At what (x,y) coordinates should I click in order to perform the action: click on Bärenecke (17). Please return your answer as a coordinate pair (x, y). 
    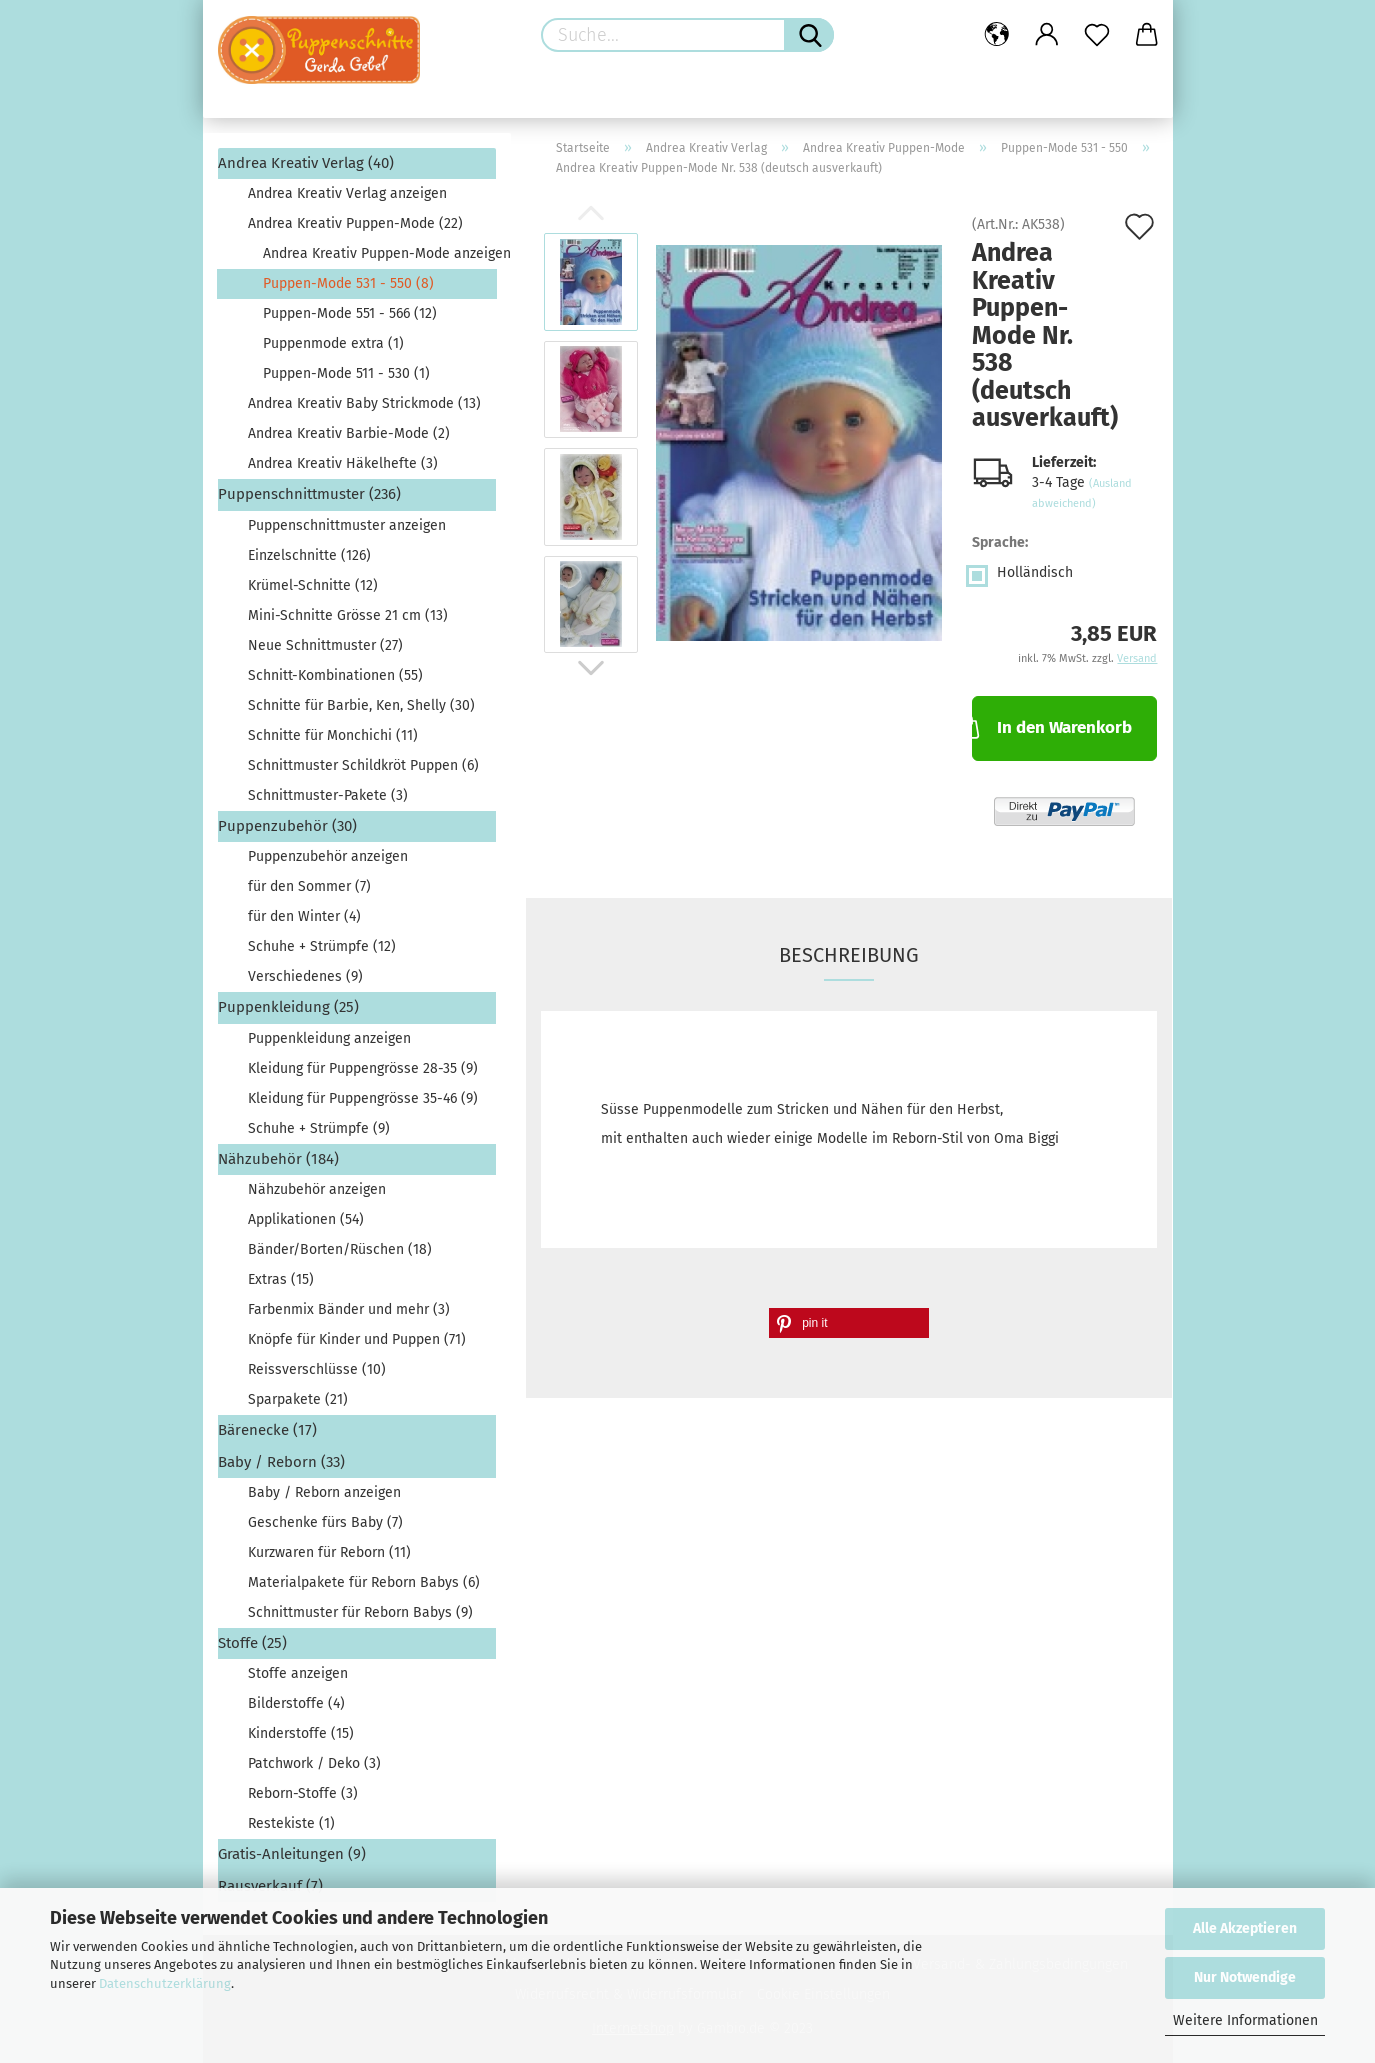
    Looking at the image, I should click on (267, 1430).